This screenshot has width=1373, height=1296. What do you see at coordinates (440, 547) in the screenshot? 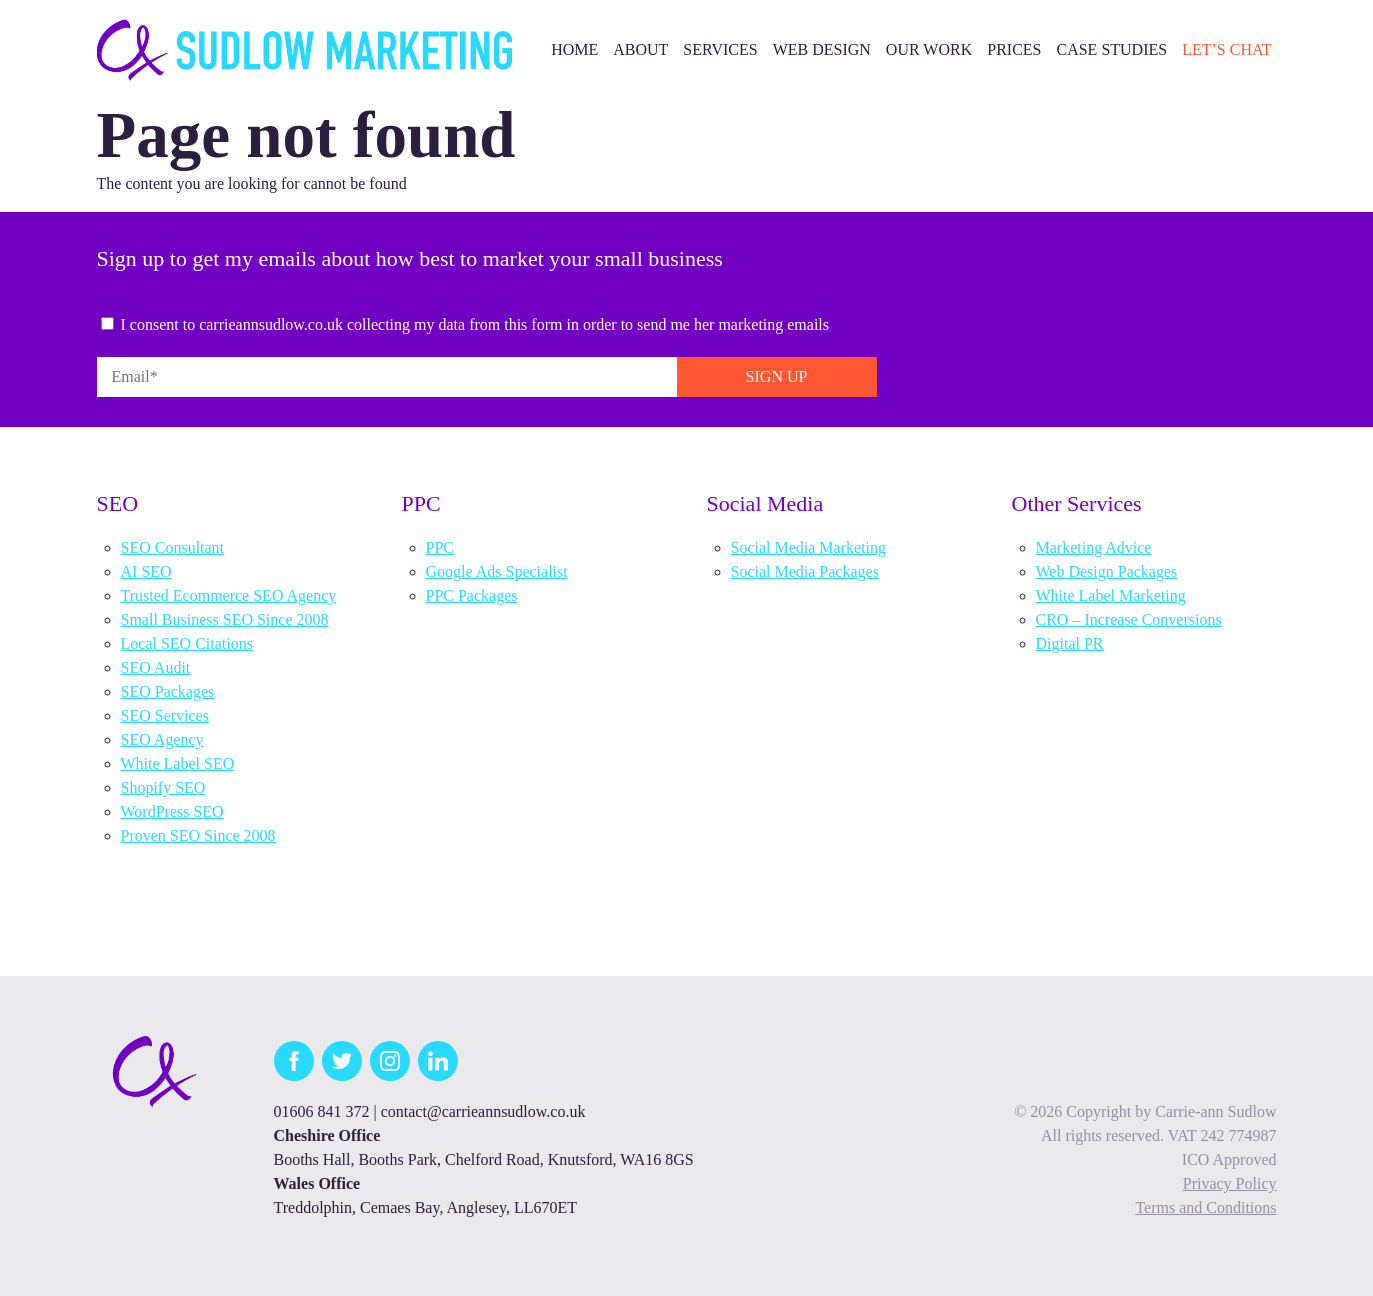
I see `PPC` at bounding box center [440, 547].